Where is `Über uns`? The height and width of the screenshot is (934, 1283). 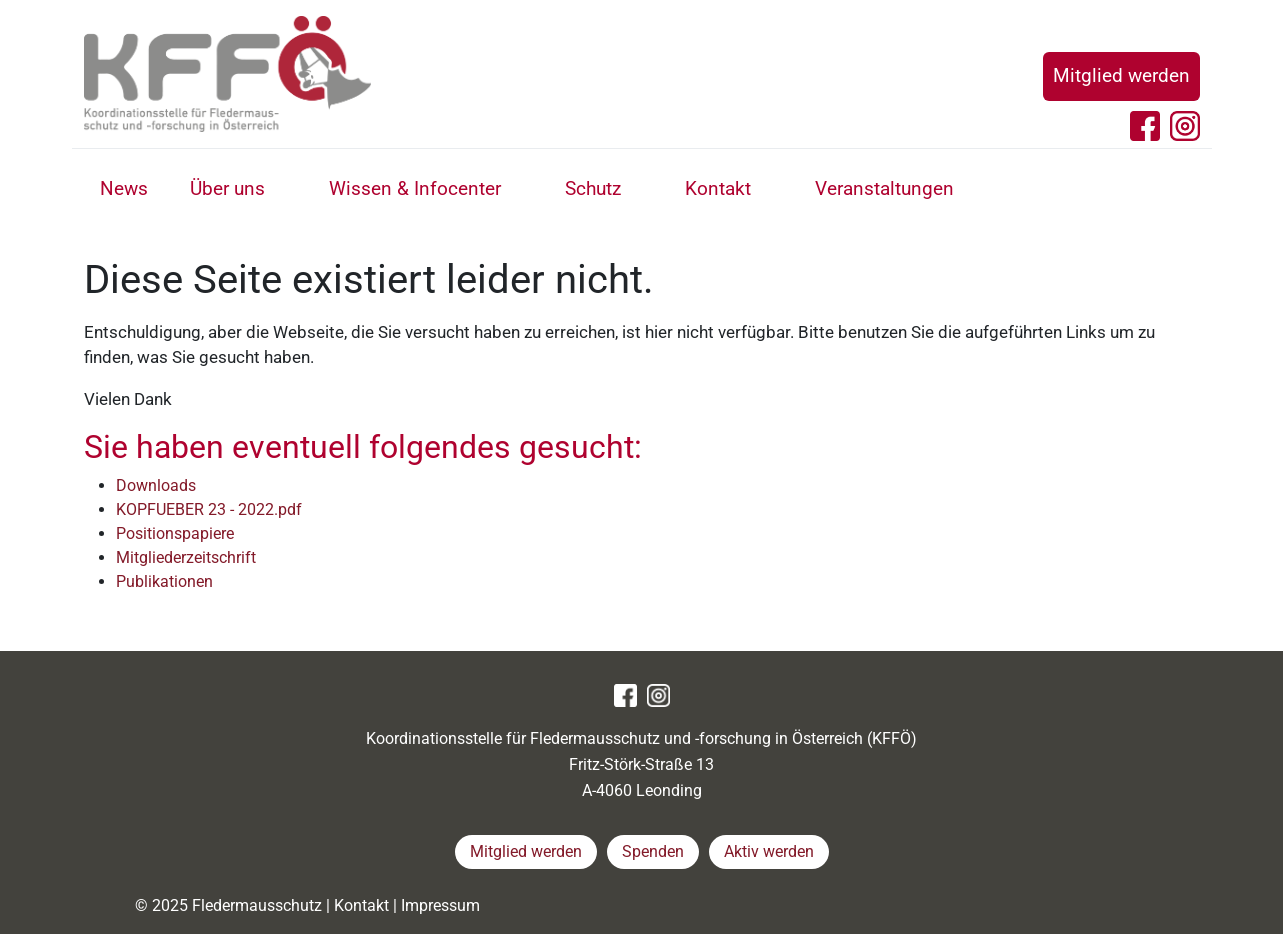 Über uns is located at coordinates (227, 188).